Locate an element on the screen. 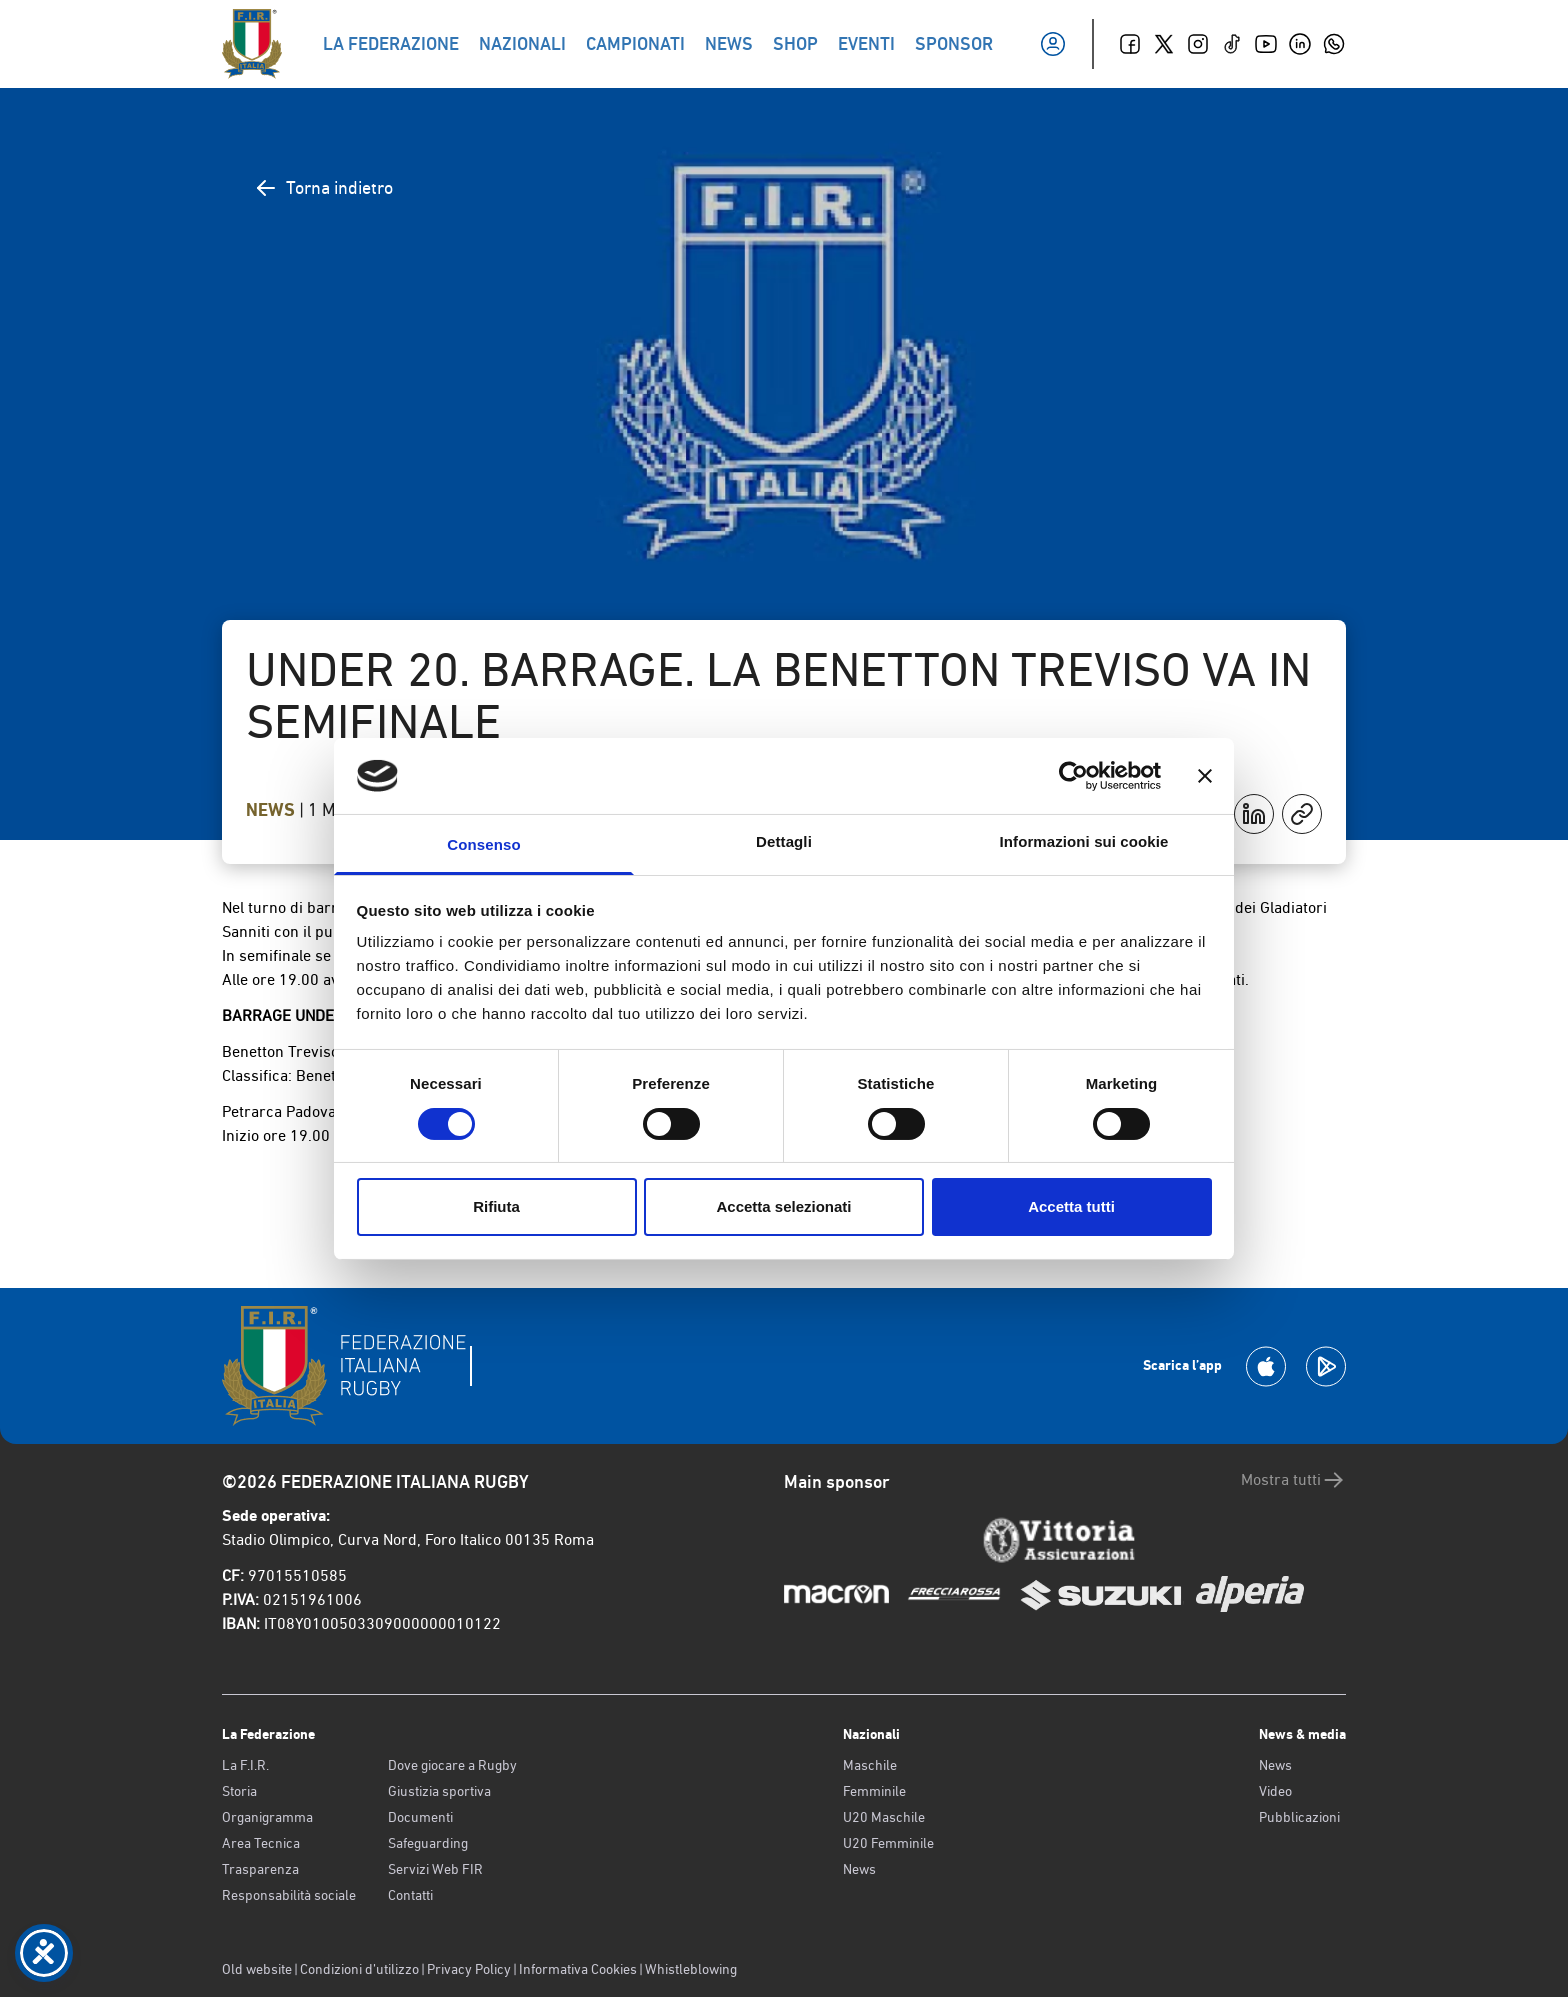 The image size is (1568, 1997). [Scarica la App su Google Play] is located at coordinates (1326, 1366).